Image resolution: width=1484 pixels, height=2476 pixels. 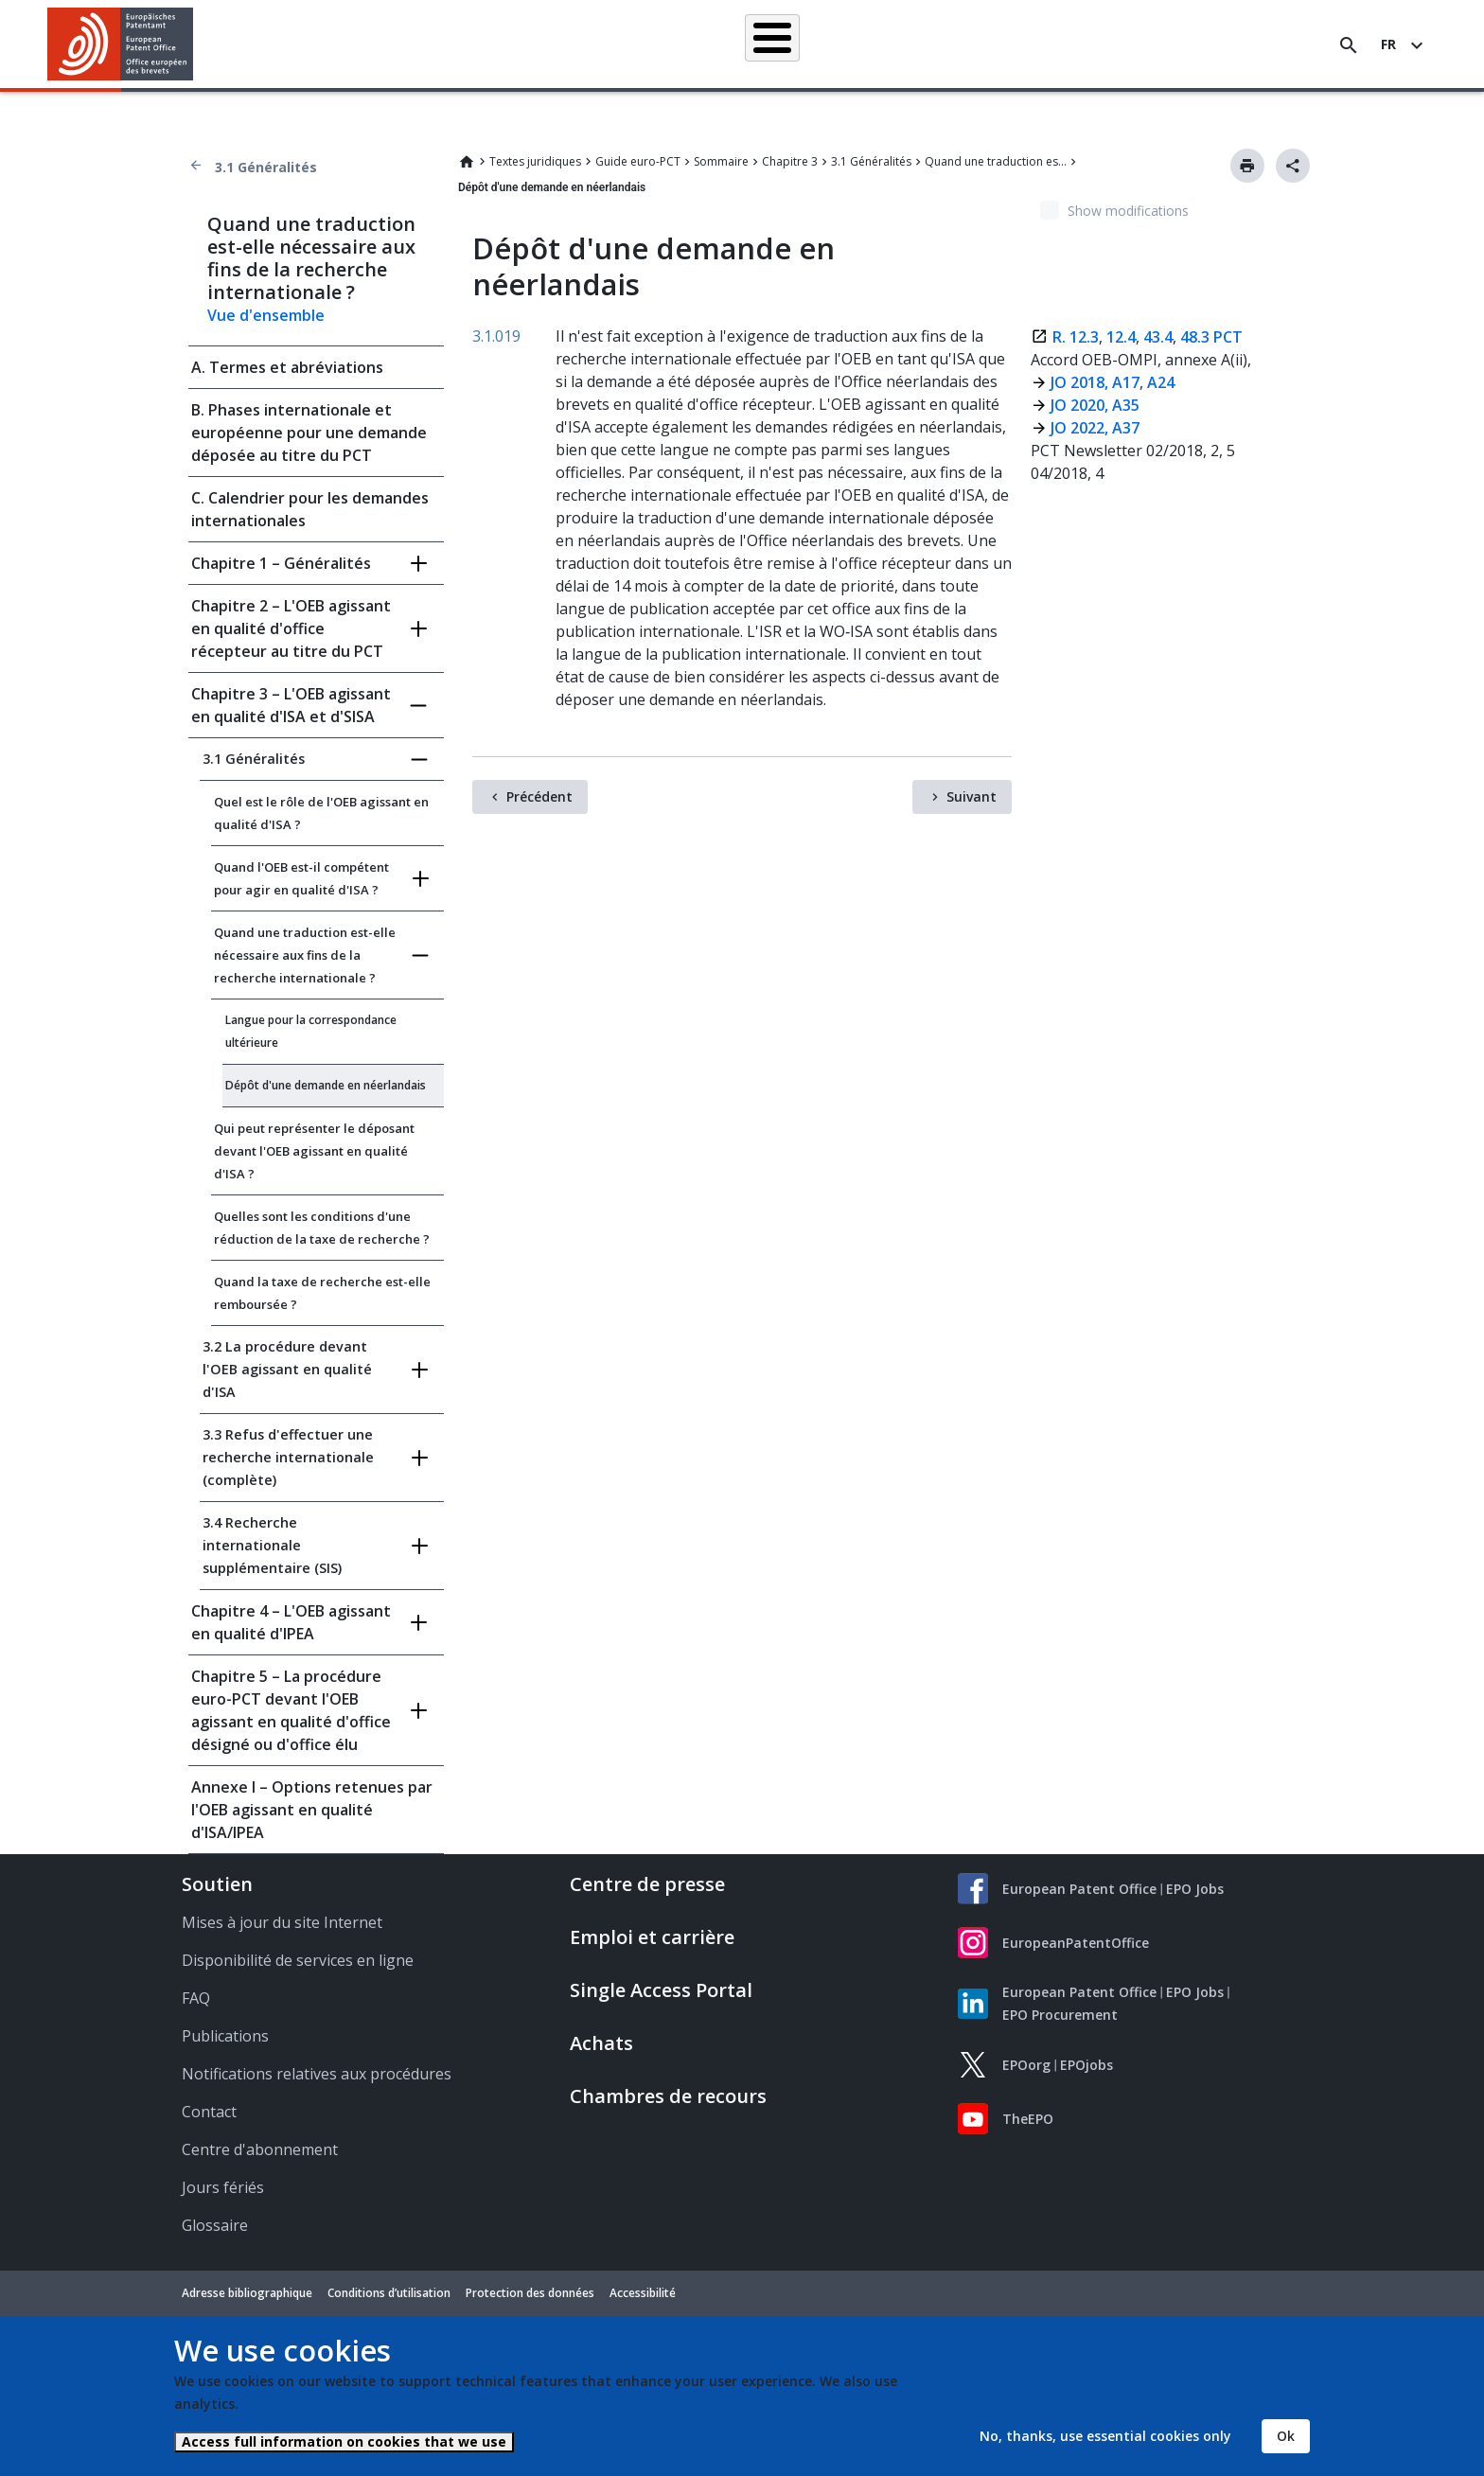 What do you see at coordinates (1195, 1889) in the screenshot?
I see `EPO Jobs` at bounding box center [1195, 1889].